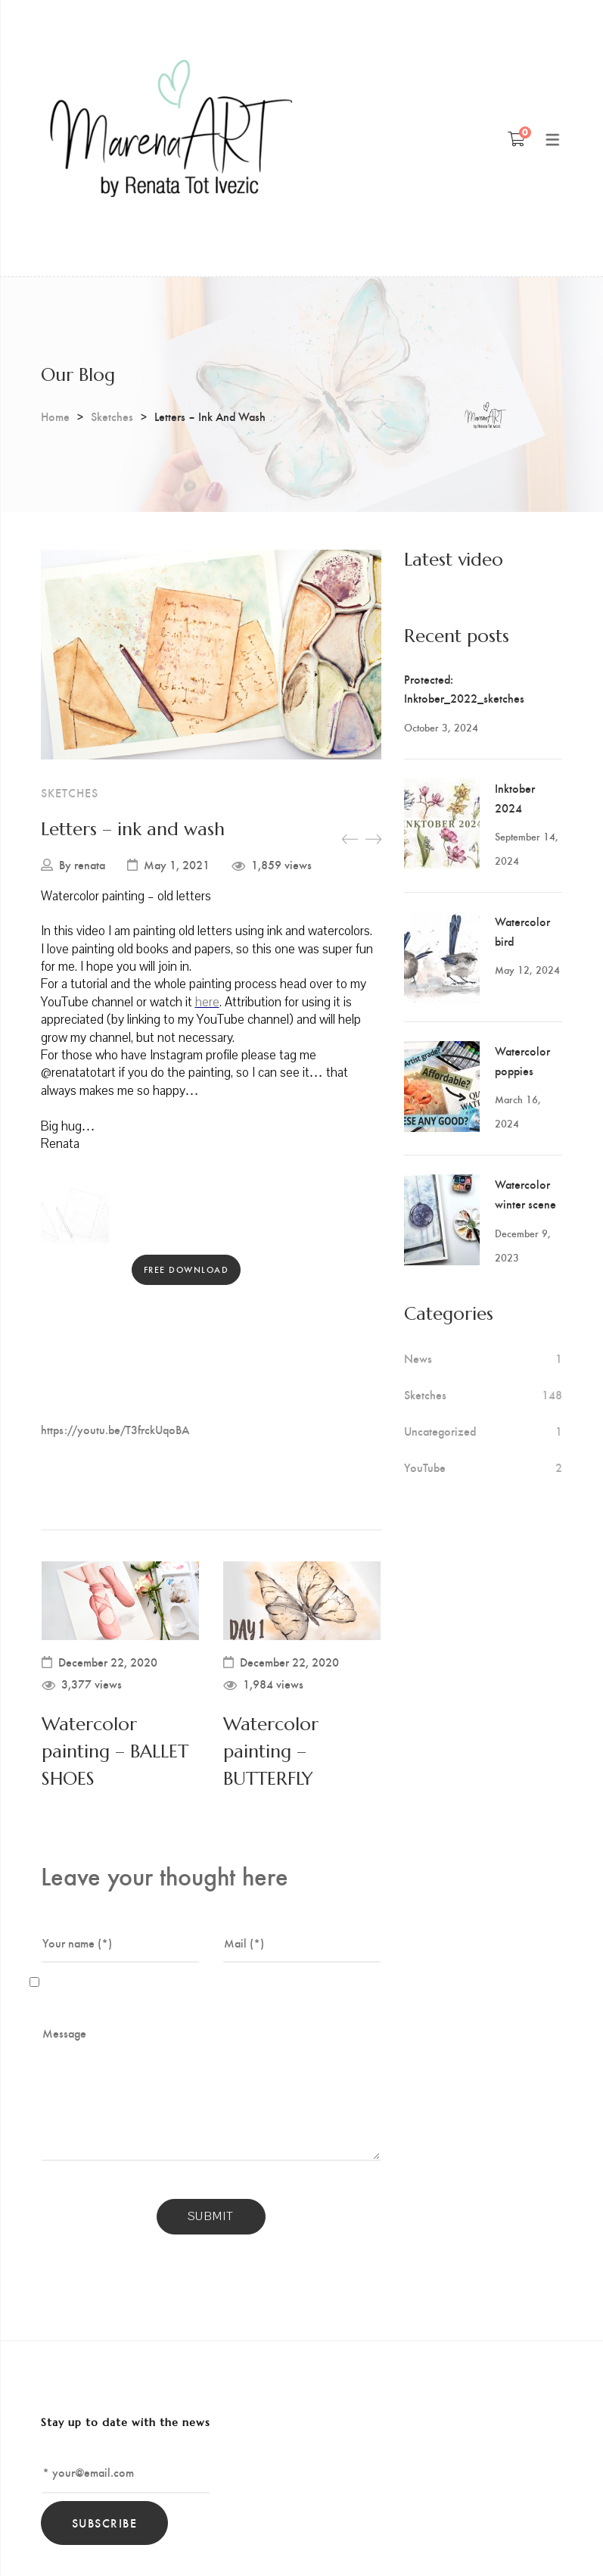 This screenshot has width=603, height=2576. Describe the element at coordinates (115, 1751) in the screenshot. I see `Watercolor painting – BALLET SHOES` at that location.